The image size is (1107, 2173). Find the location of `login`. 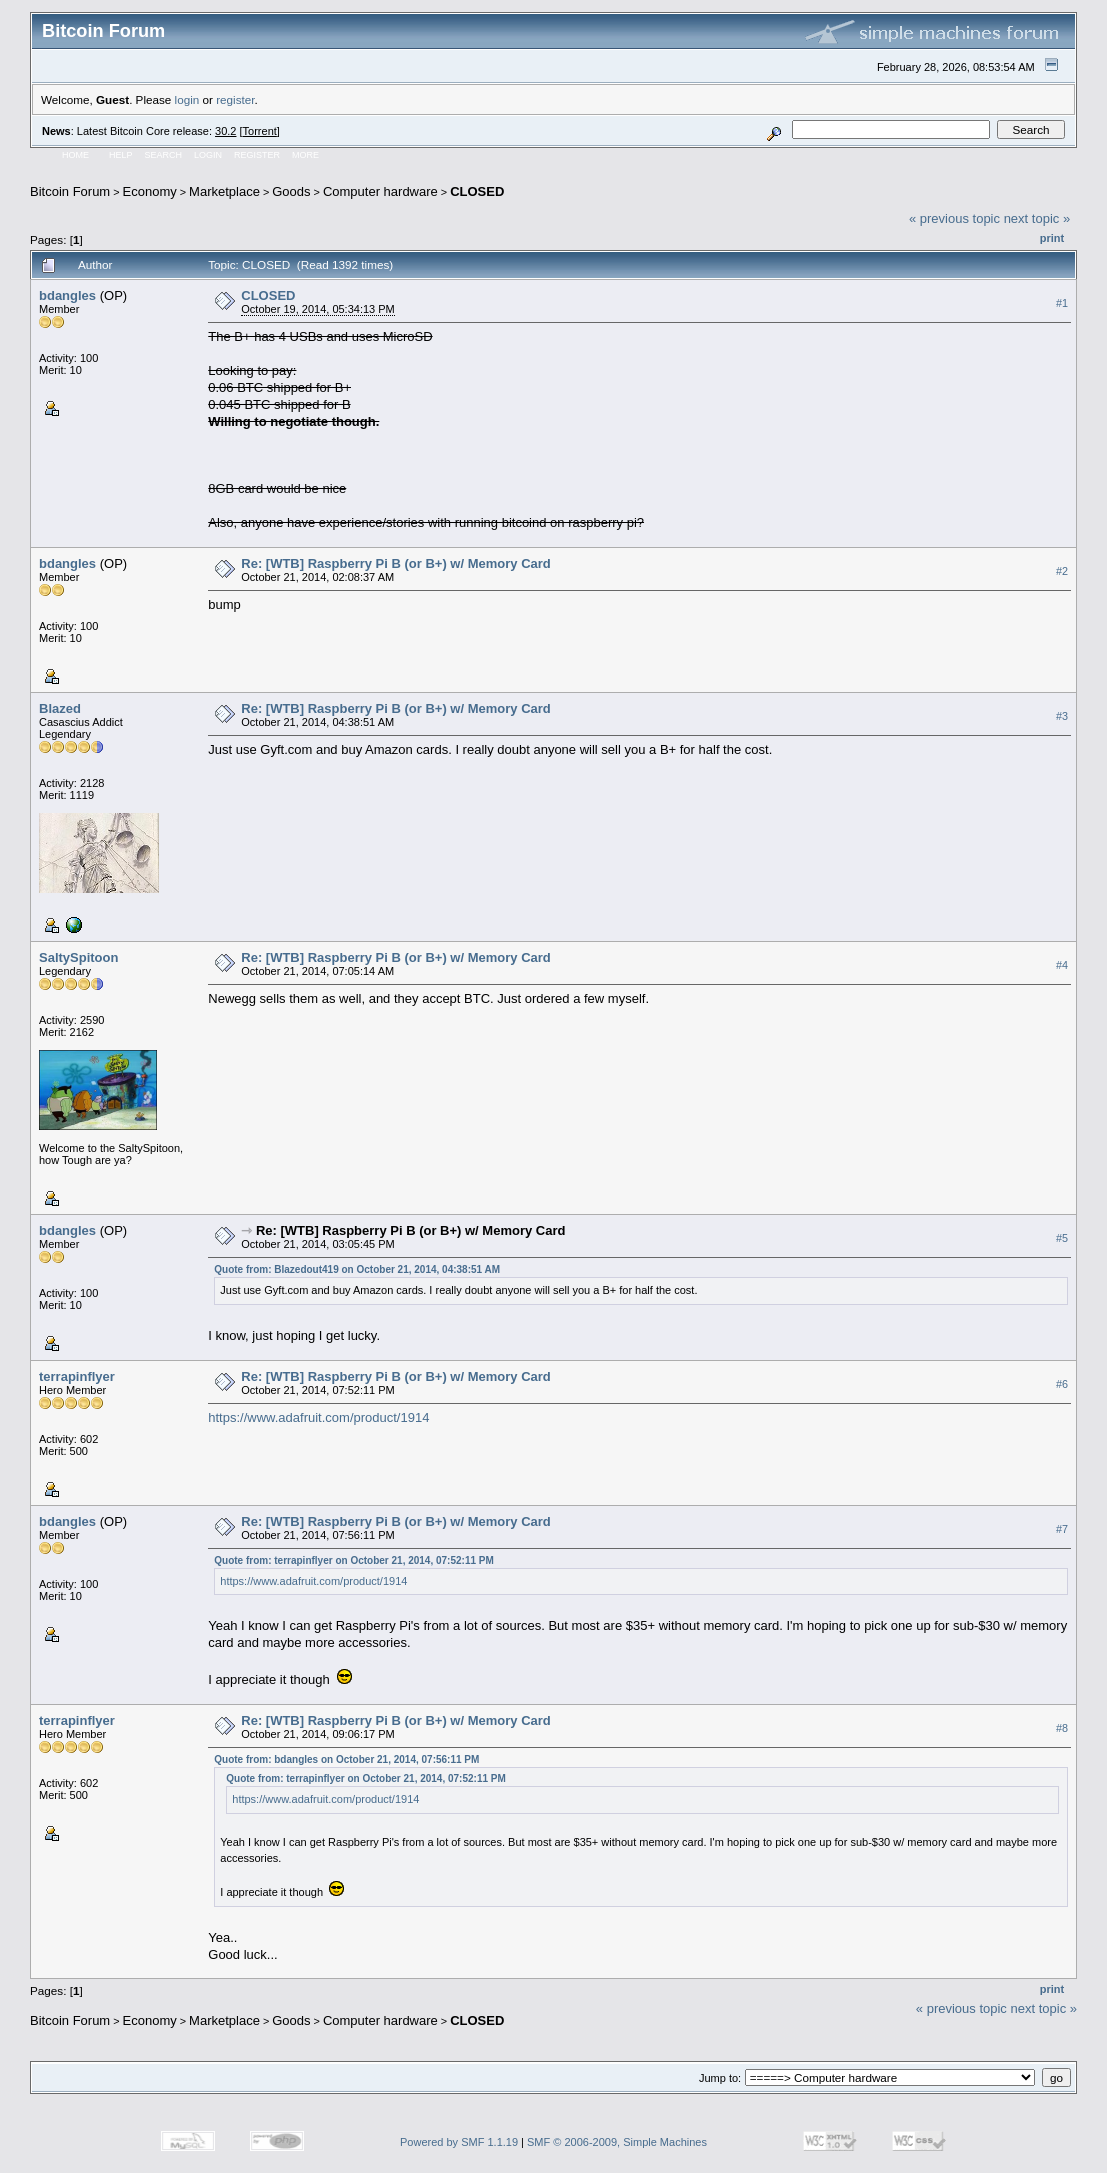

login is located at coordinates (187, 99).